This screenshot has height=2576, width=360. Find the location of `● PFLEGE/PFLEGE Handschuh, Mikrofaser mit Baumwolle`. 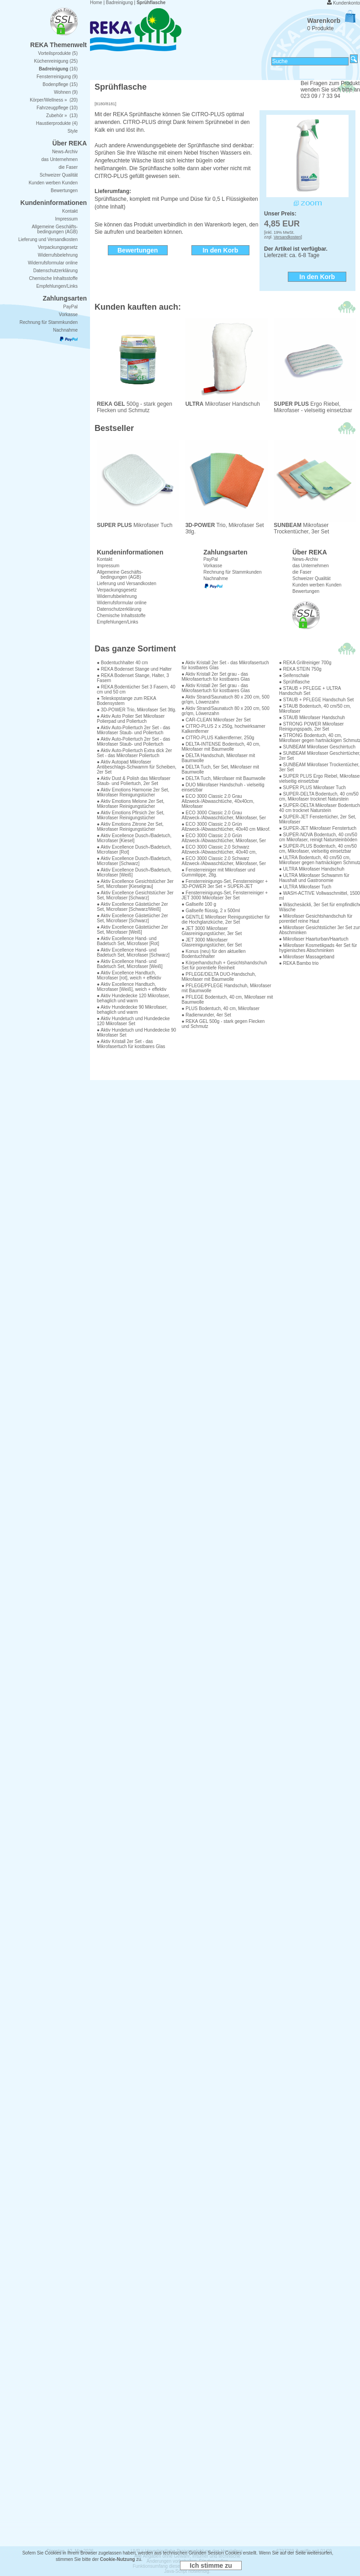

● PFLEGE/PFLEGE Handschuh, Mikrofaser mit Baumwolle is located at coordinates (226, 988).